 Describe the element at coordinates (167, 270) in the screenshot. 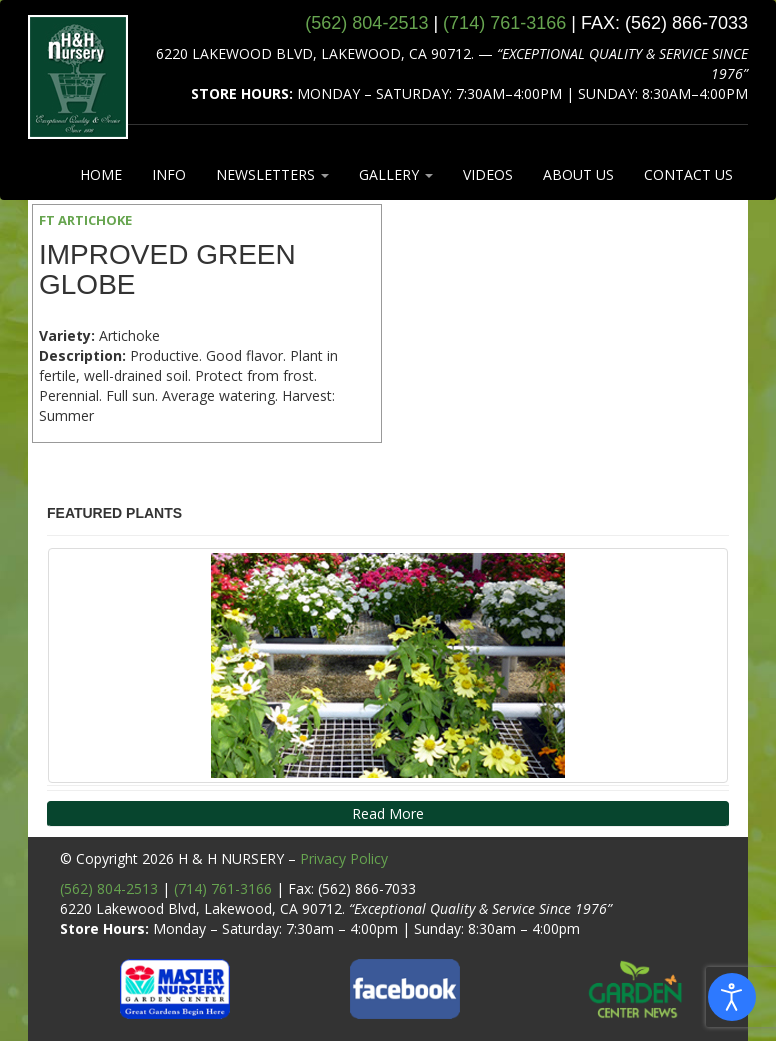

I see `Improved Green Globe` at that location.